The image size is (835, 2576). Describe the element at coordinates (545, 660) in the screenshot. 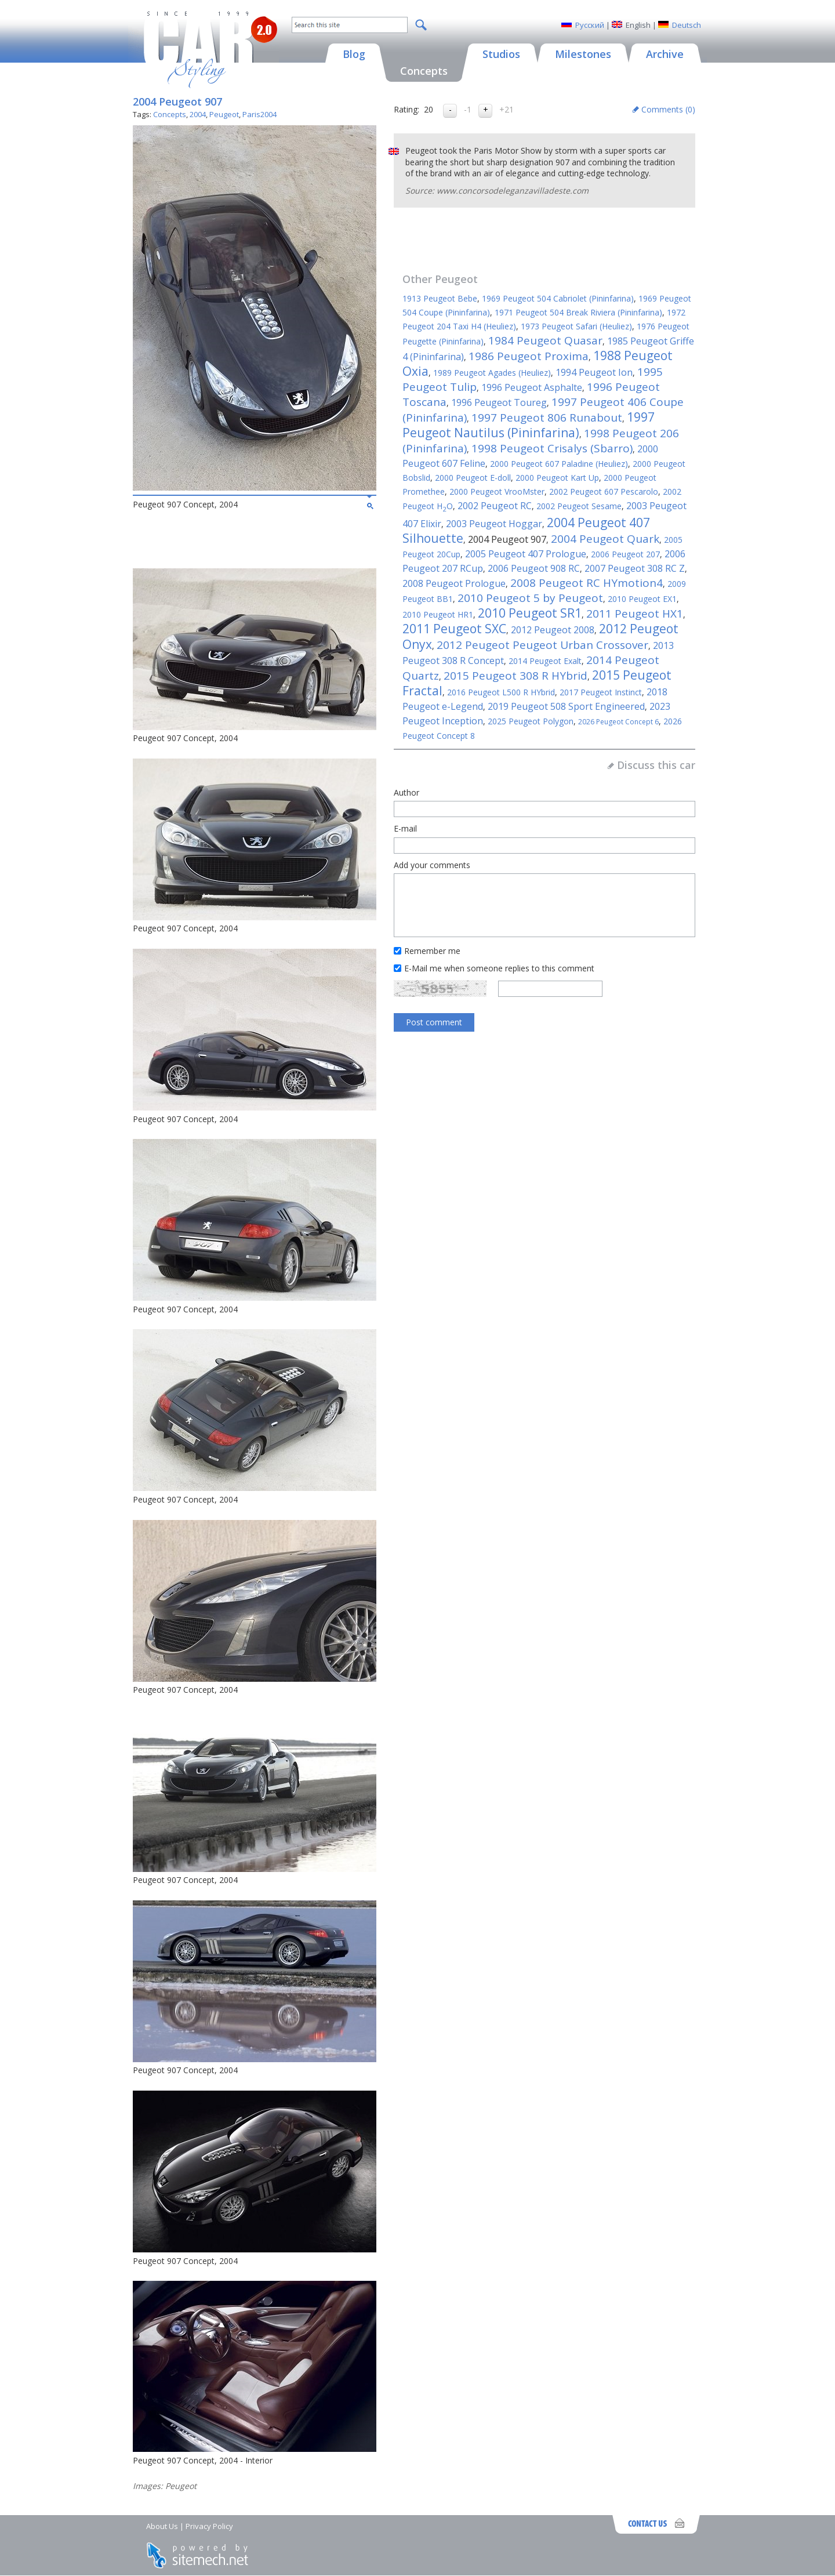

I see `2014 Peugeot Exalt` at that location.